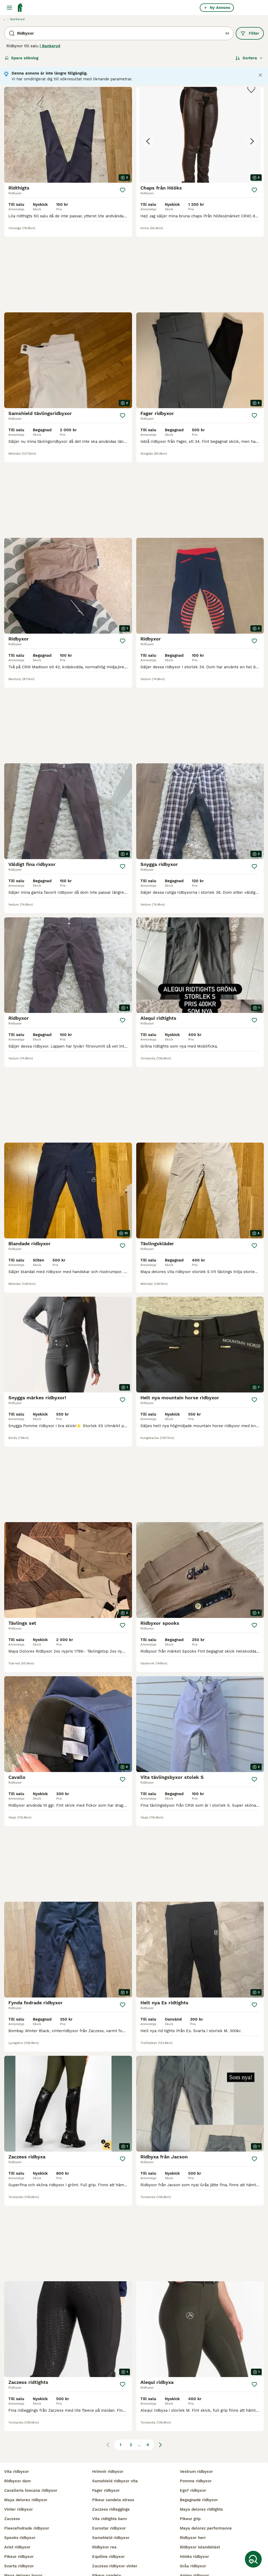 The height and width of the screenshot is (2576, 268). I want to click on ridbyxor rea, so click(104, 2496).